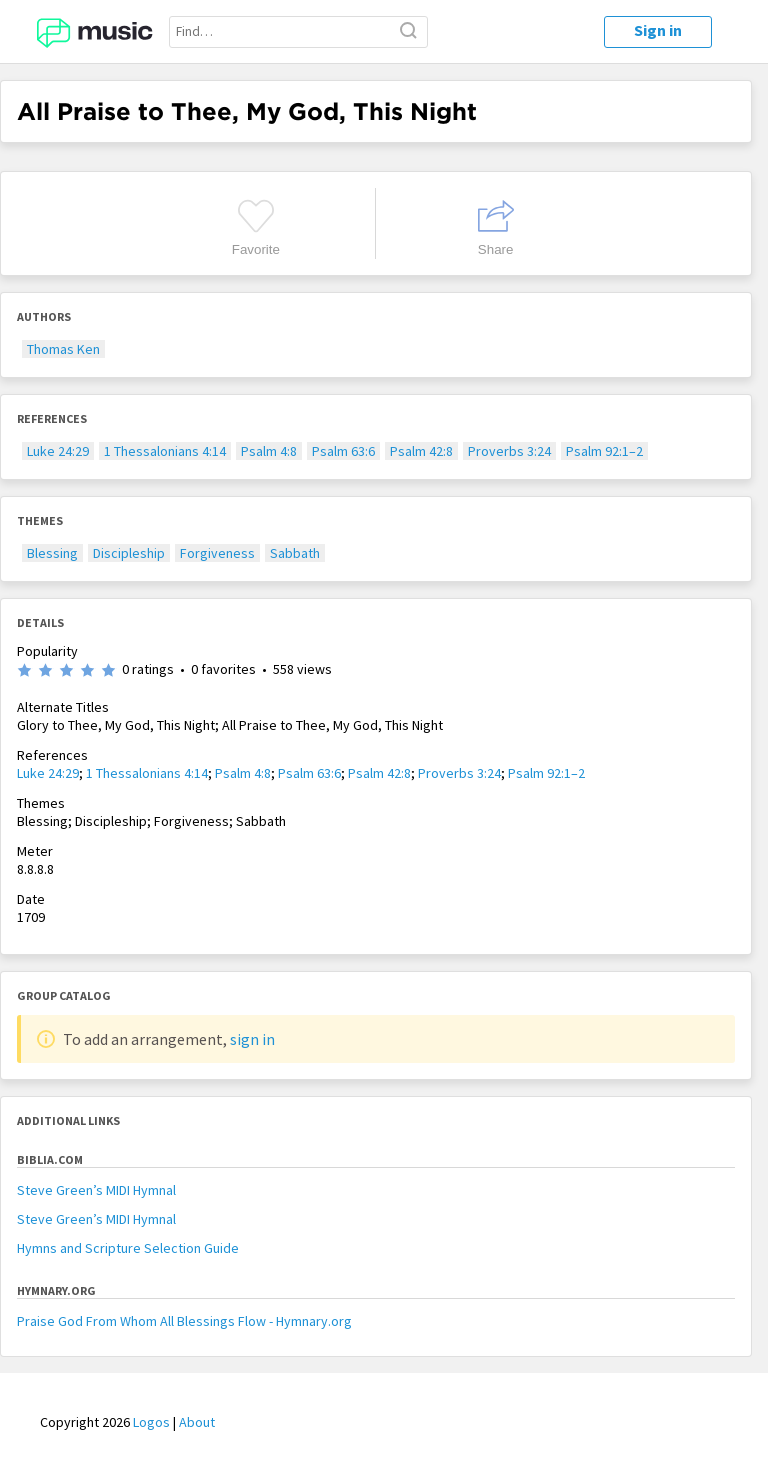 Image resolution: width=768 pixels, height=1471 pixels. I want to click on Luke 24:29, so click(58, 451).